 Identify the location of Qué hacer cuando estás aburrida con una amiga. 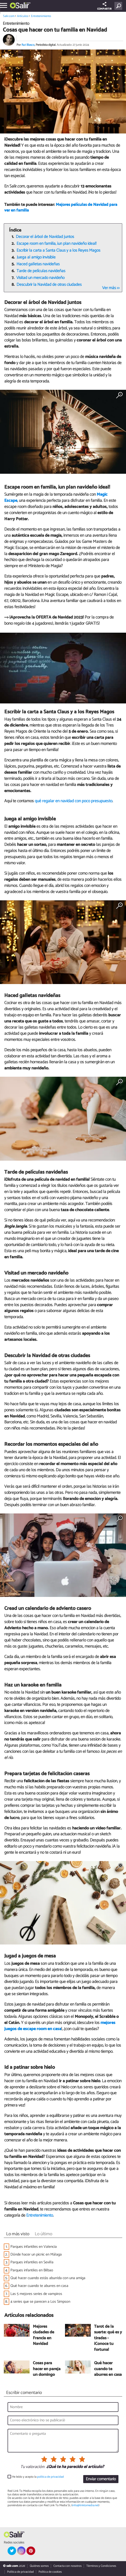
(47, 2278).